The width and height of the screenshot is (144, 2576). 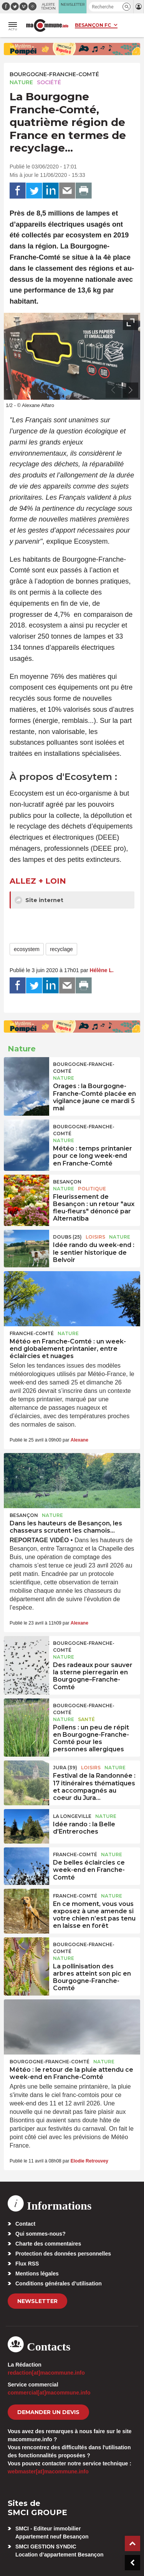 I want to click on Société, so click(x=49, y=82).